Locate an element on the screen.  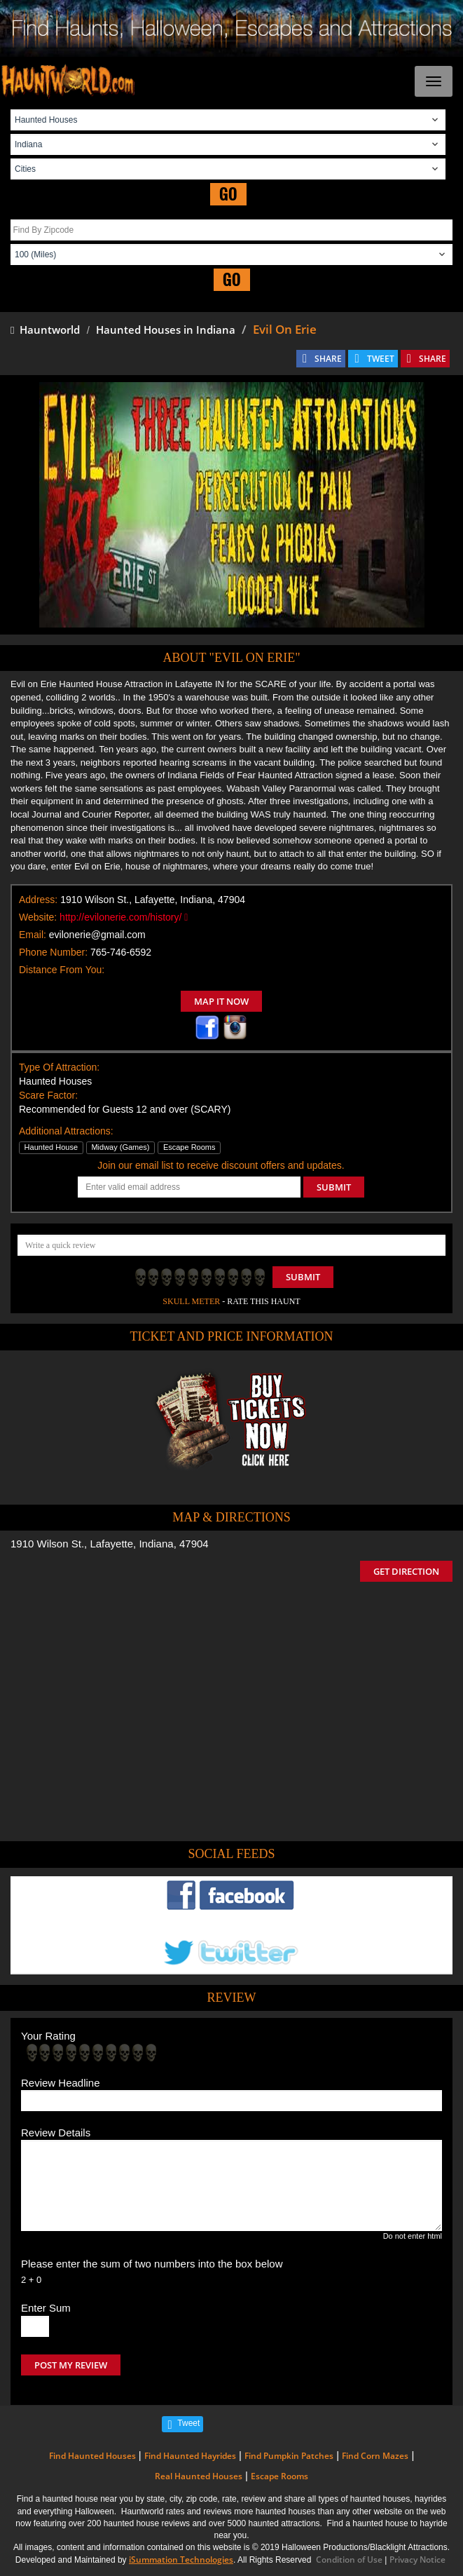
Website: is located at coordinates (38, 917).